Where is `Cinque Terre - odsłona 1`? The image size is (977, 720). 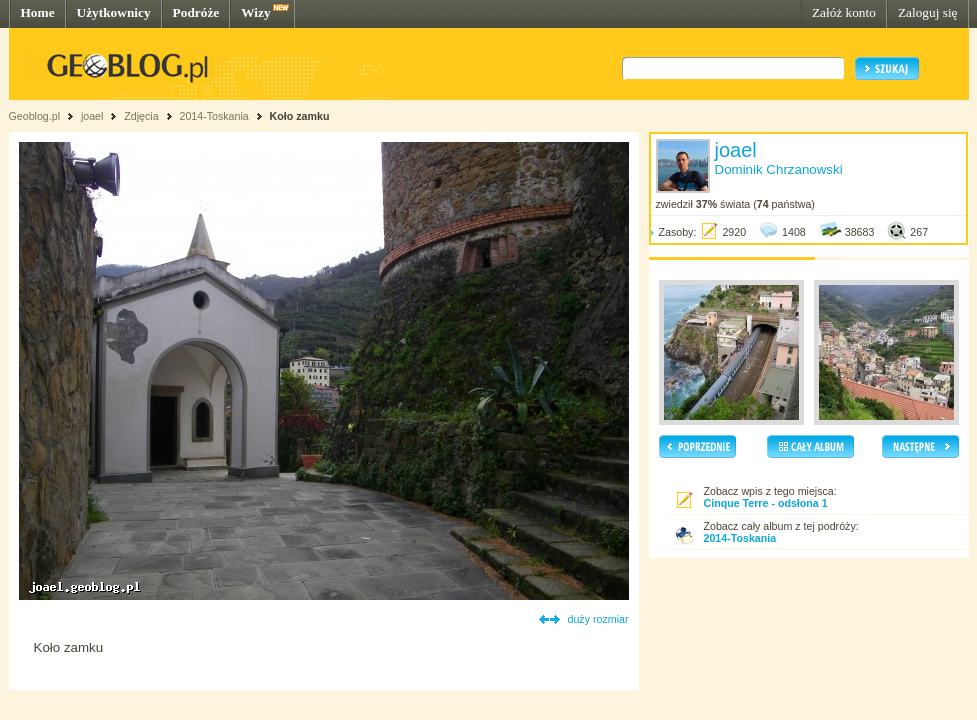 Cinque Terre - odsłona 1 is located at coordinates (766, 503).